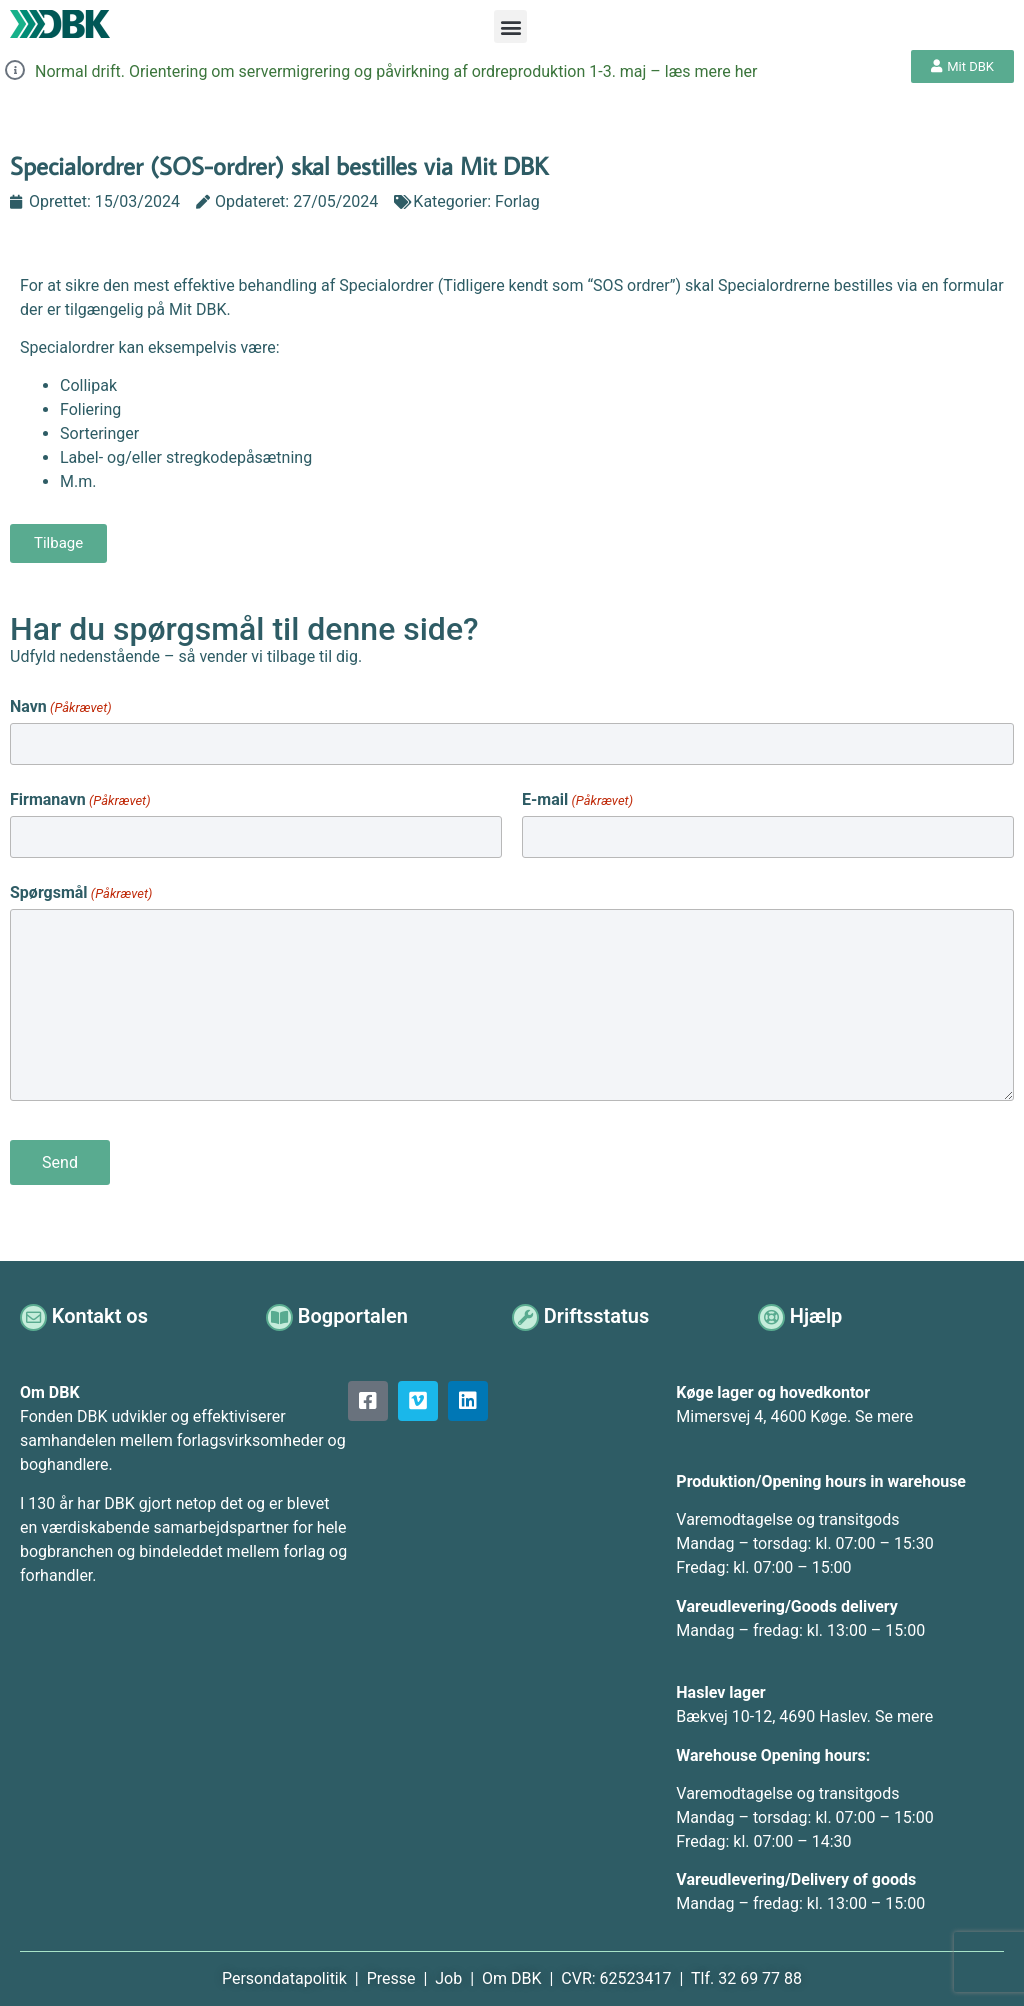 Image resolution: width=1024 pixels, height=2006 pixels. Describe the element at coordinates (80, 798) in the screenshot. I see `Firmanavn` at that location.